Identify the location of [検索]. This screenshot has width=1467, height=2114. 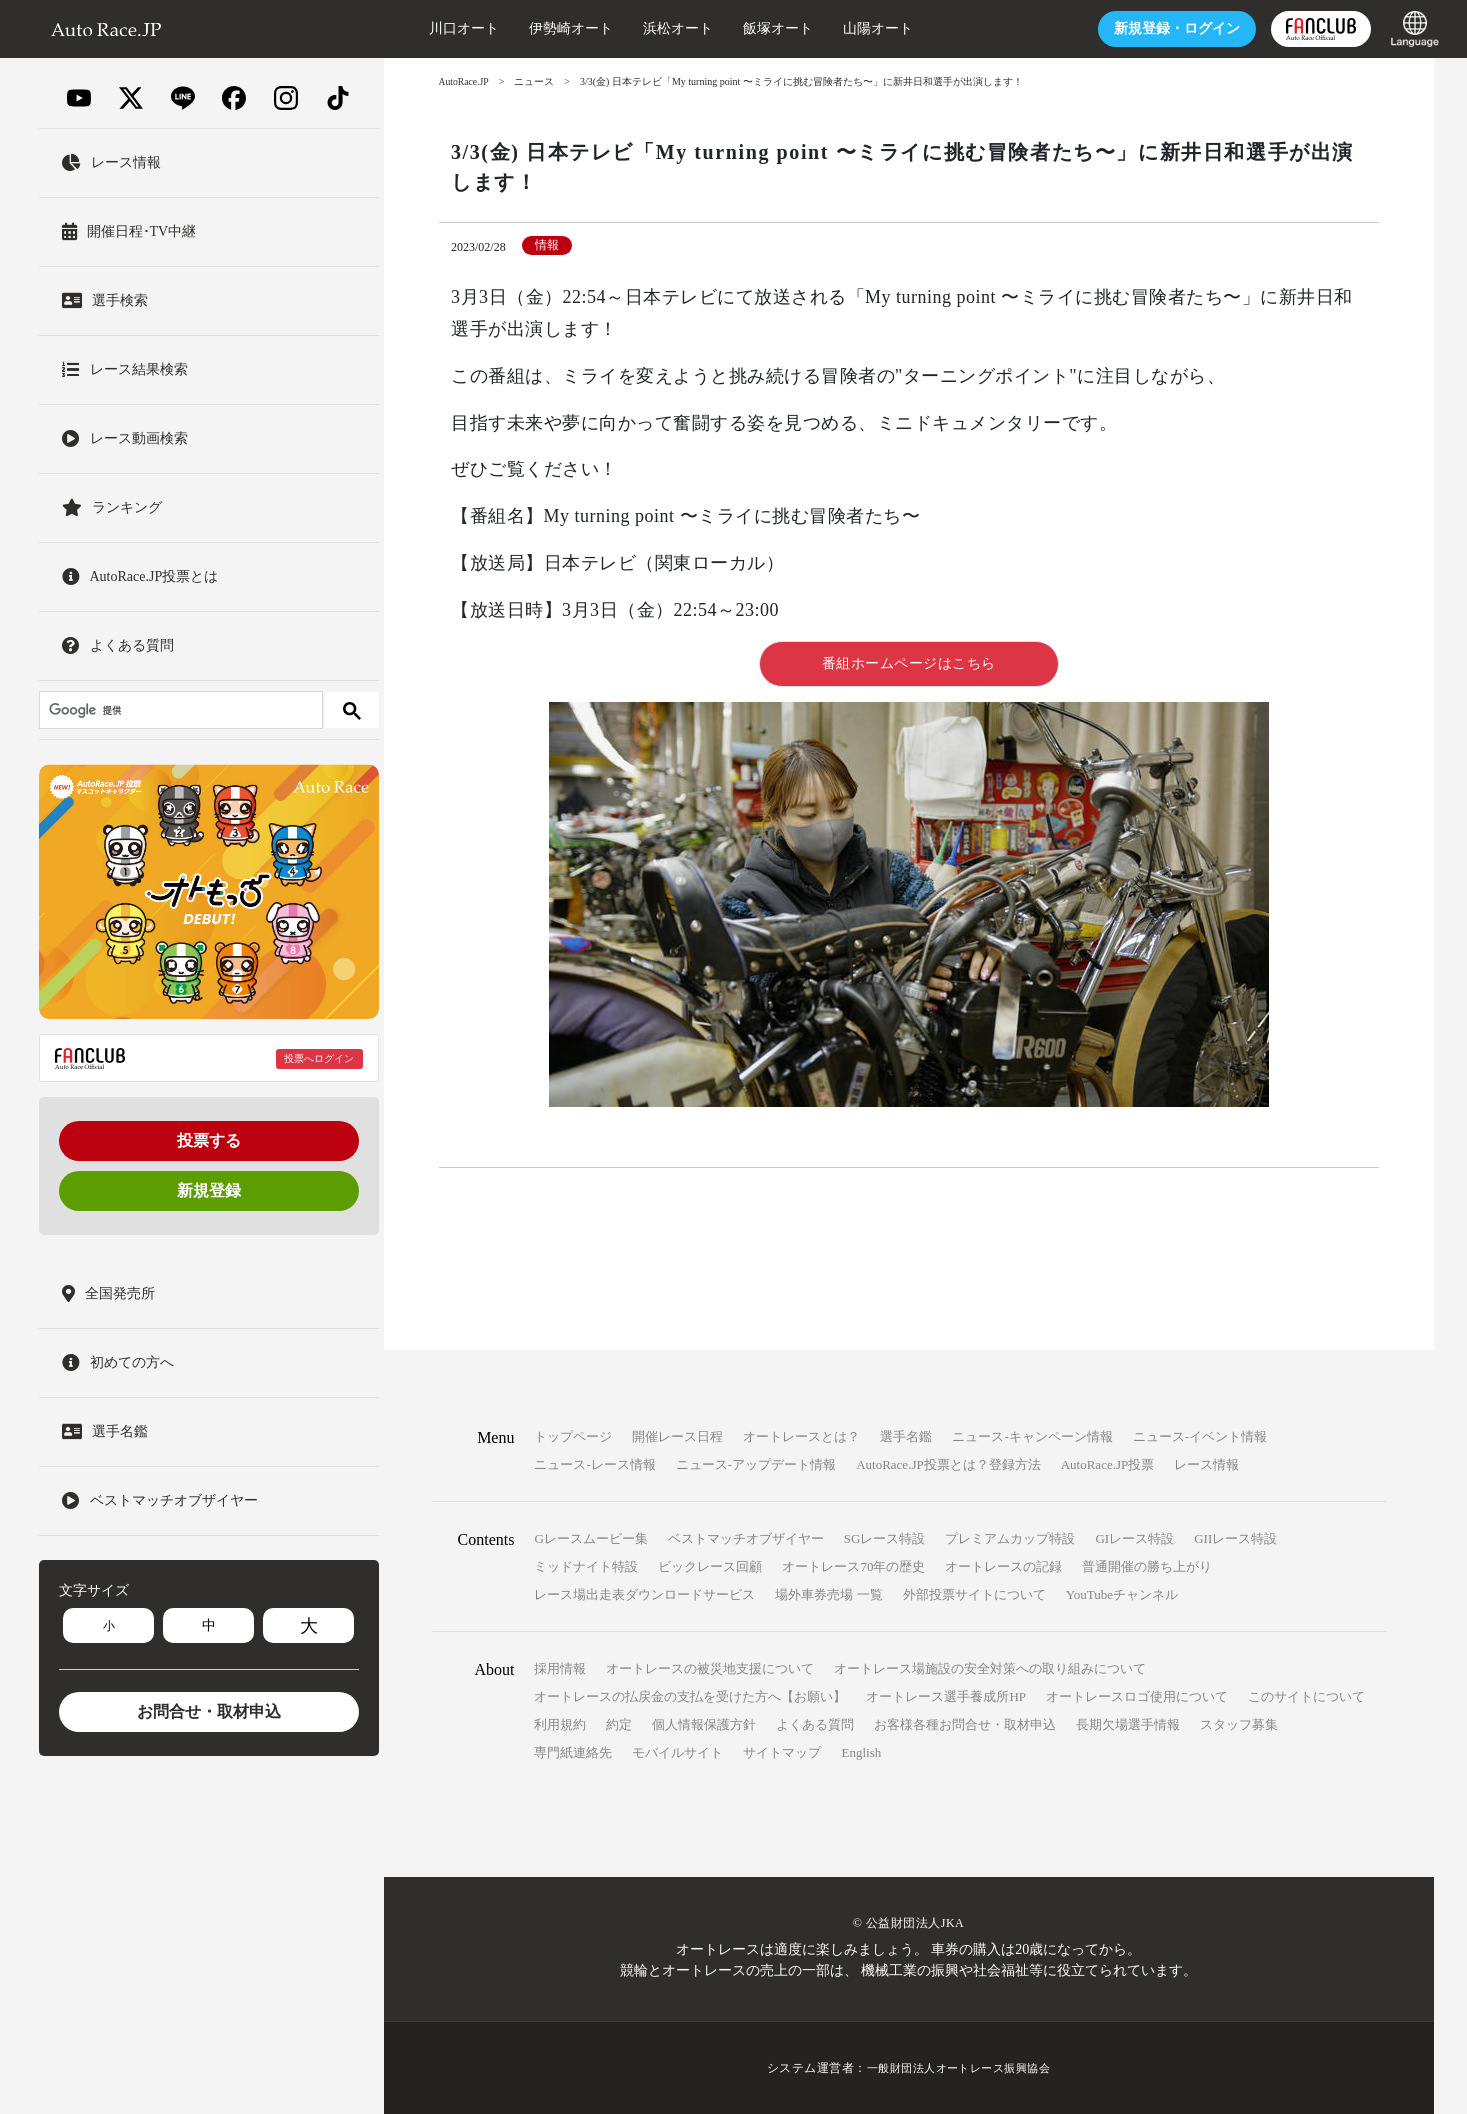
(179, 710).